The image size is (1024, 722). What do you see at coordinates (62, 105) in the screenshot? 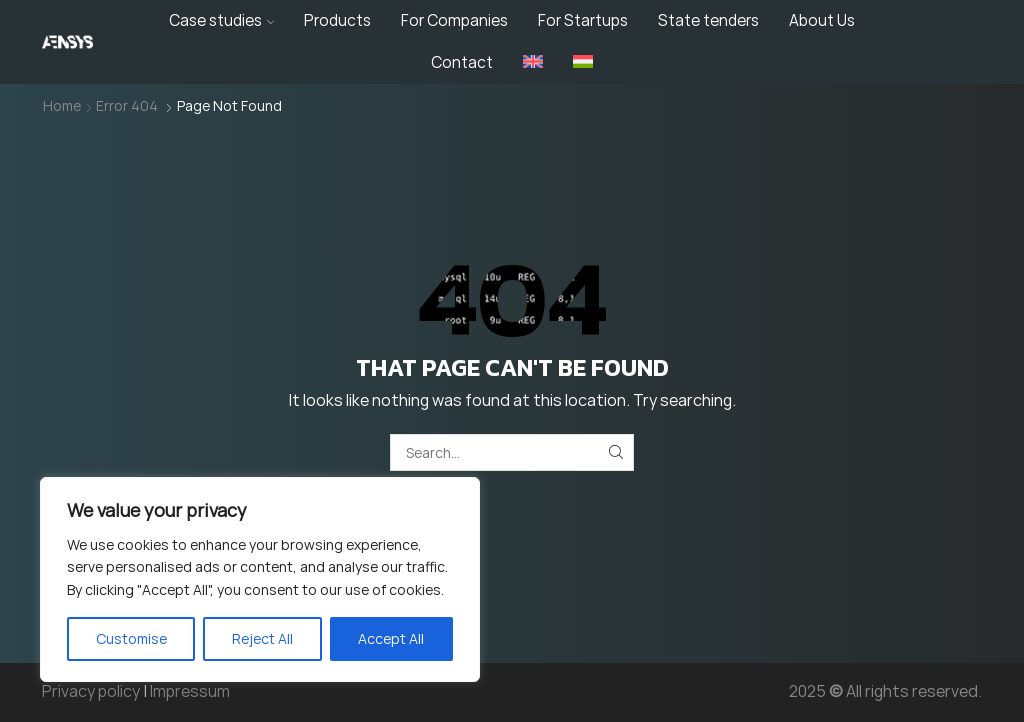
I see `Home` at bounding box center [62, 105].